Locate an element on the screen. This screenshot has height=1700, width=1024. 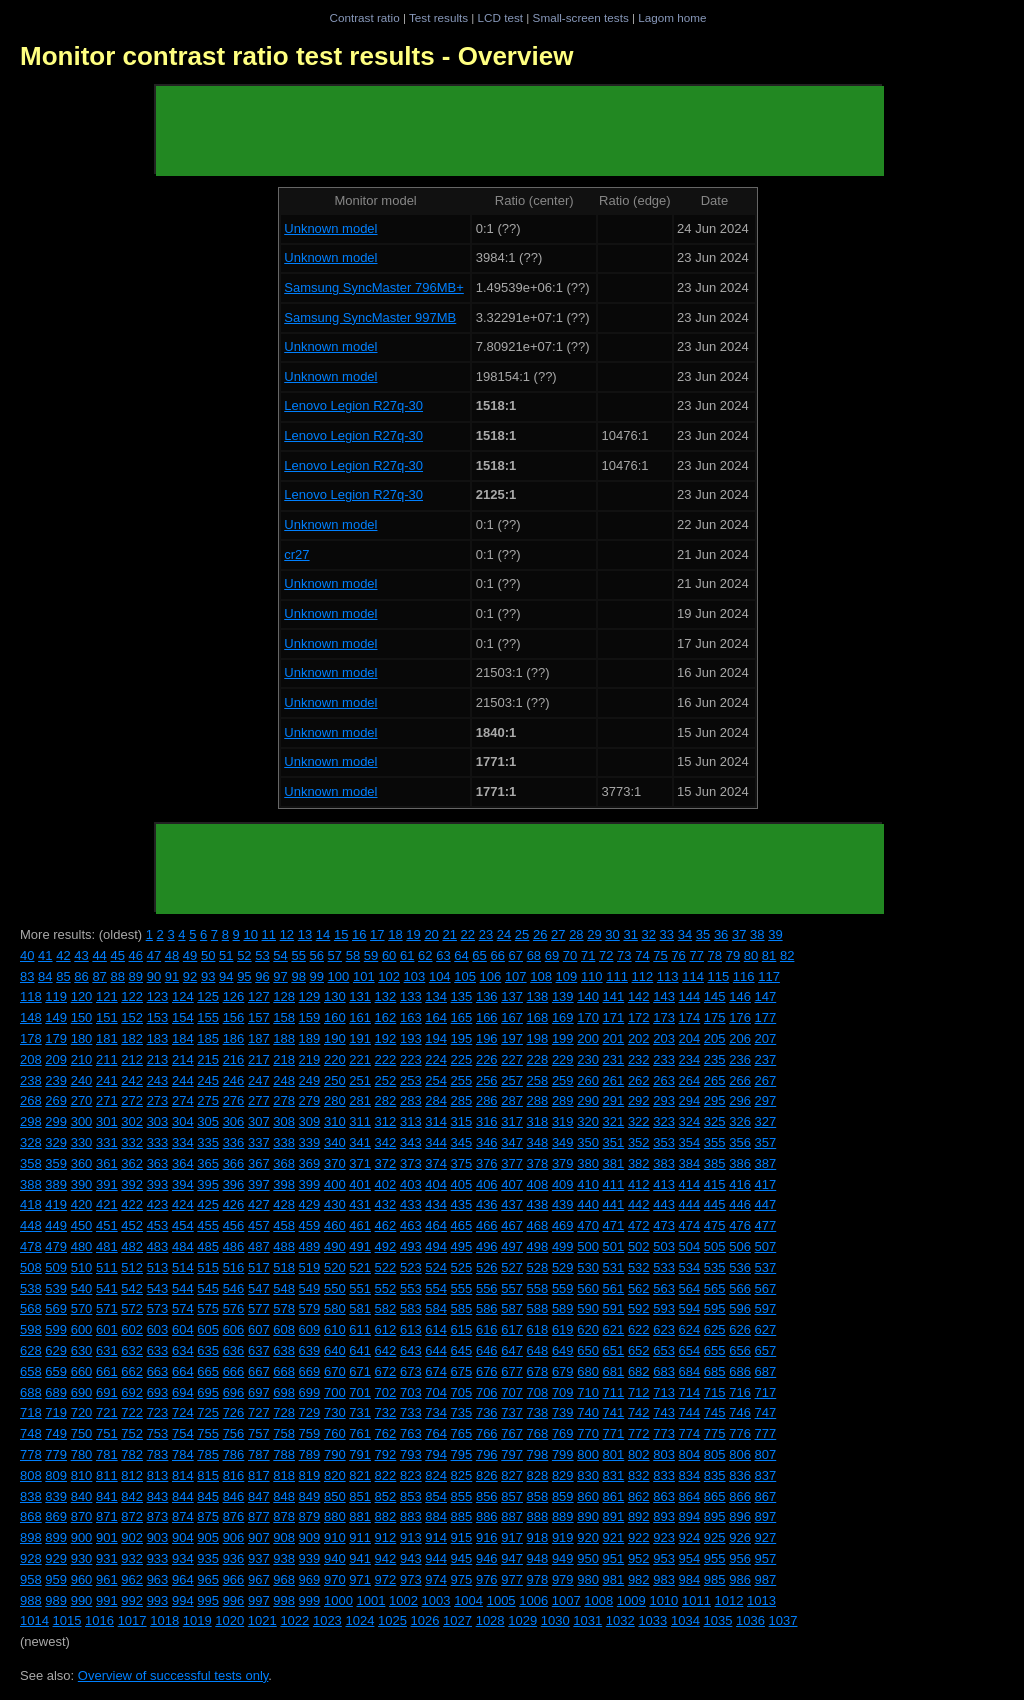
137 is located at coordinates (512, 996).